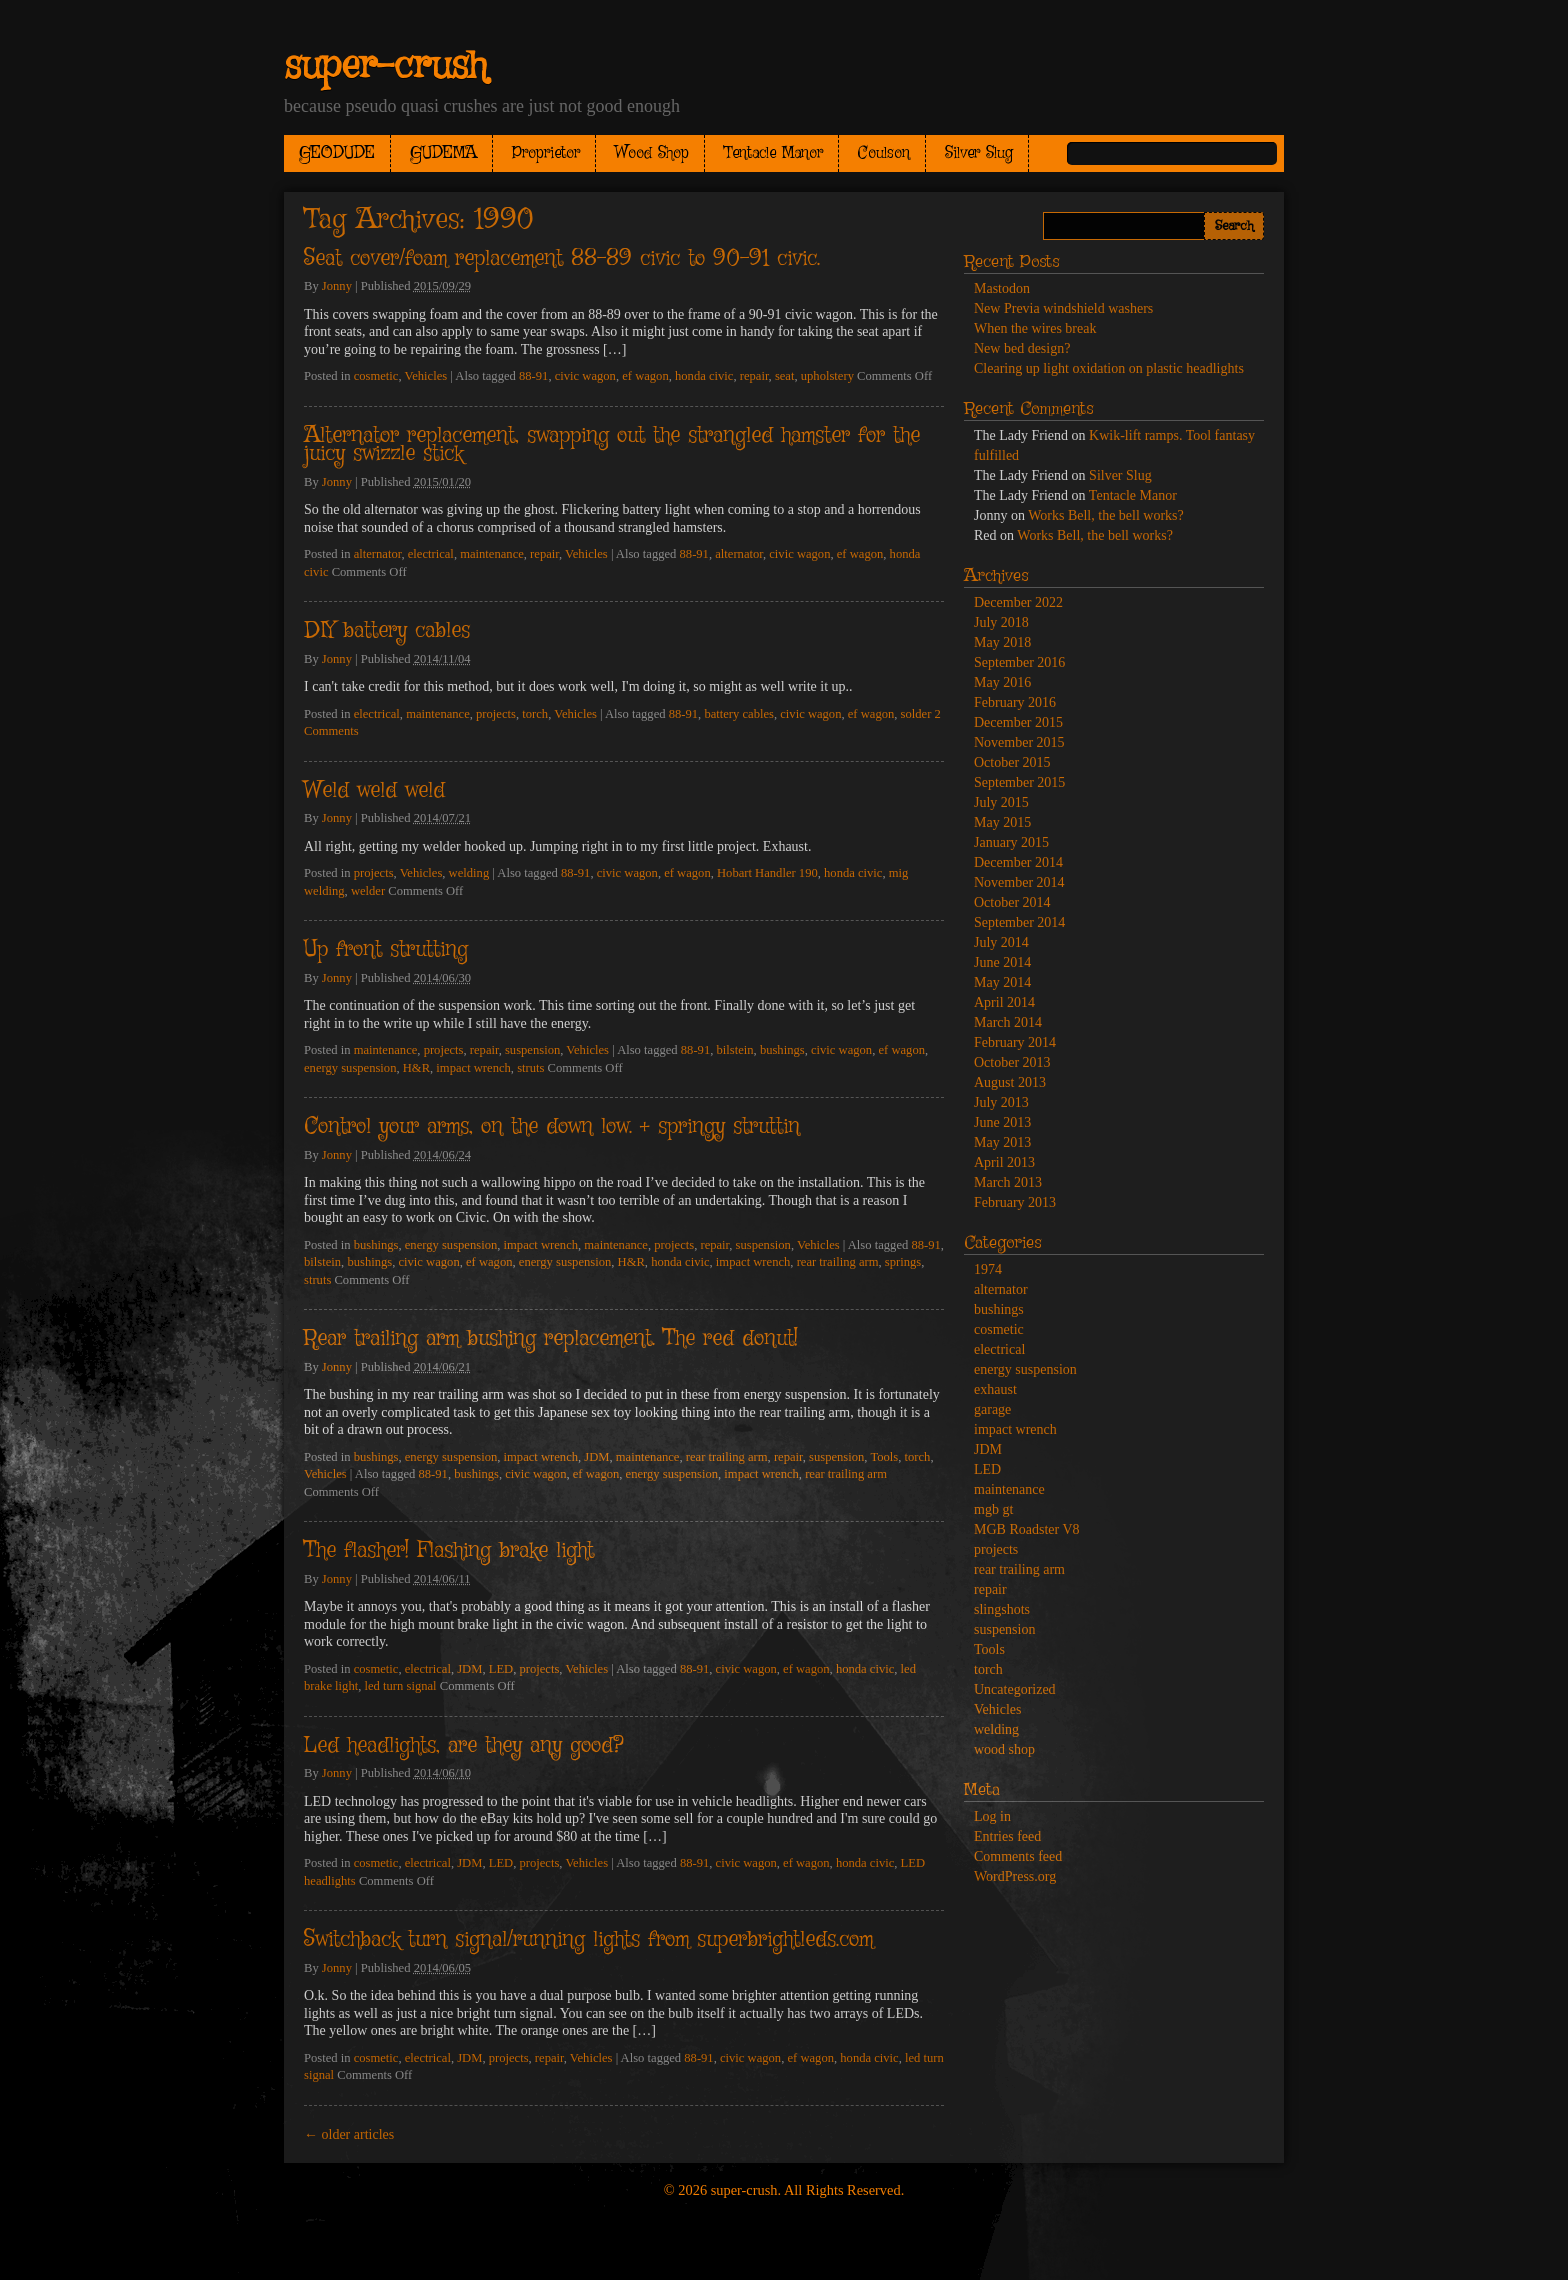 Image resolution: width=1568 pixels, height=2280 pixels. Describe the element at coordinates (1109, 368) in the screenshot. I see `Clearing up light oxidation on plastic headlights` at that location.